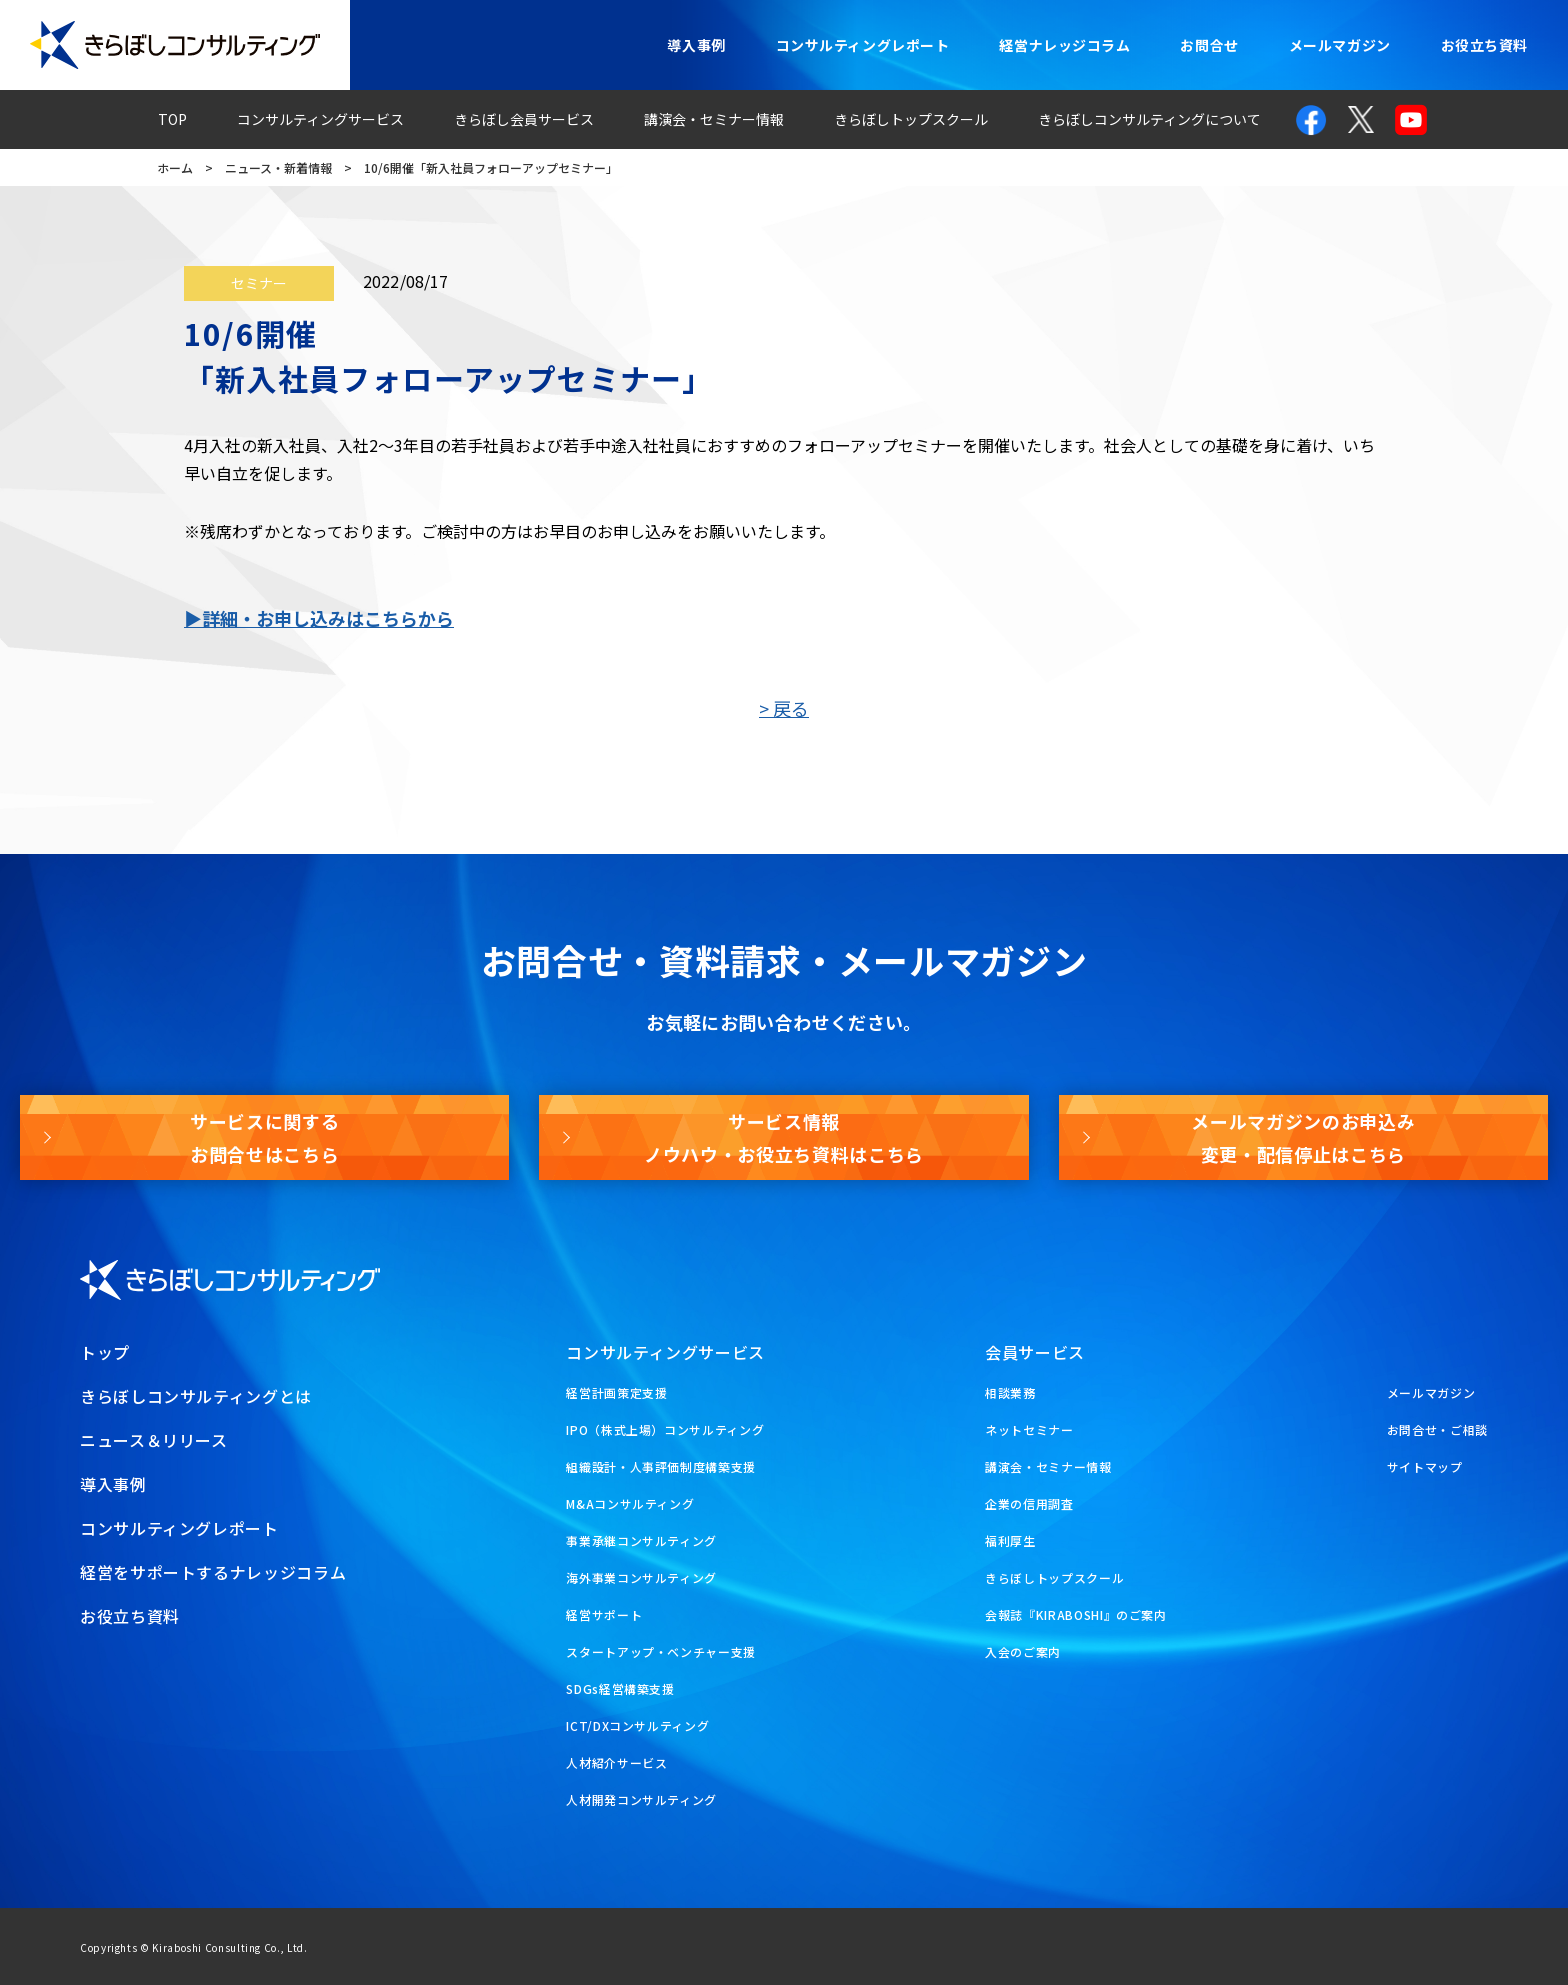  What do you see at coordinates (264, 1137) in the screenshot?
I see `サービスに関するお問合せはこちら` at bounding box center [264, 1137].